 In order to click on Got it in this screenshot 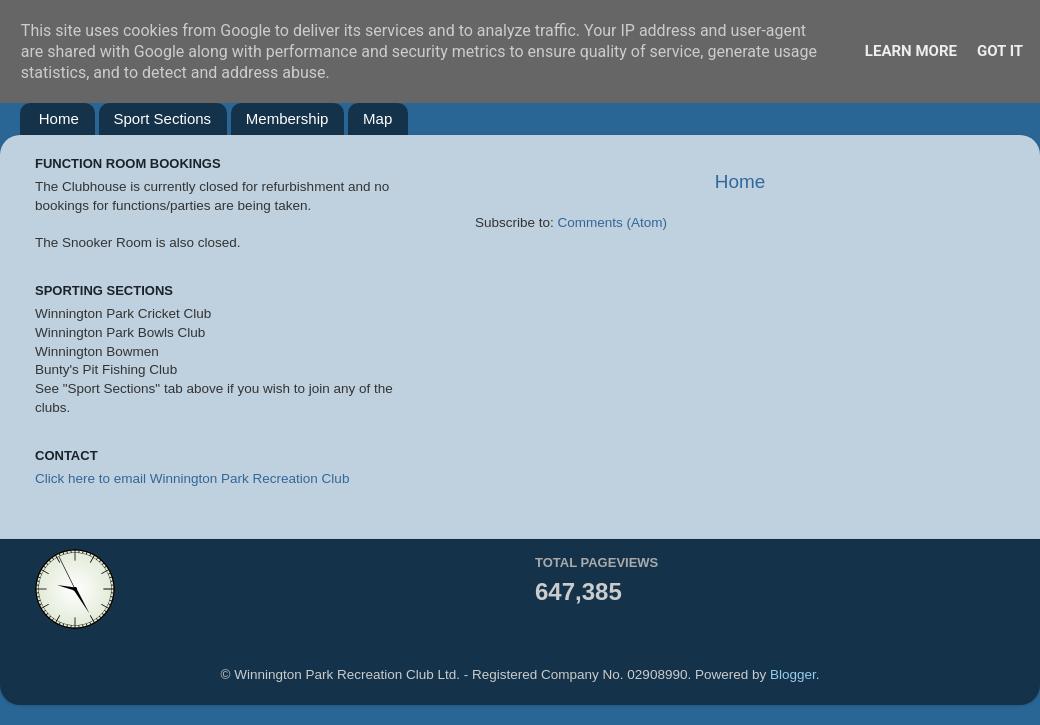, I will do `click(1000, 51)`.